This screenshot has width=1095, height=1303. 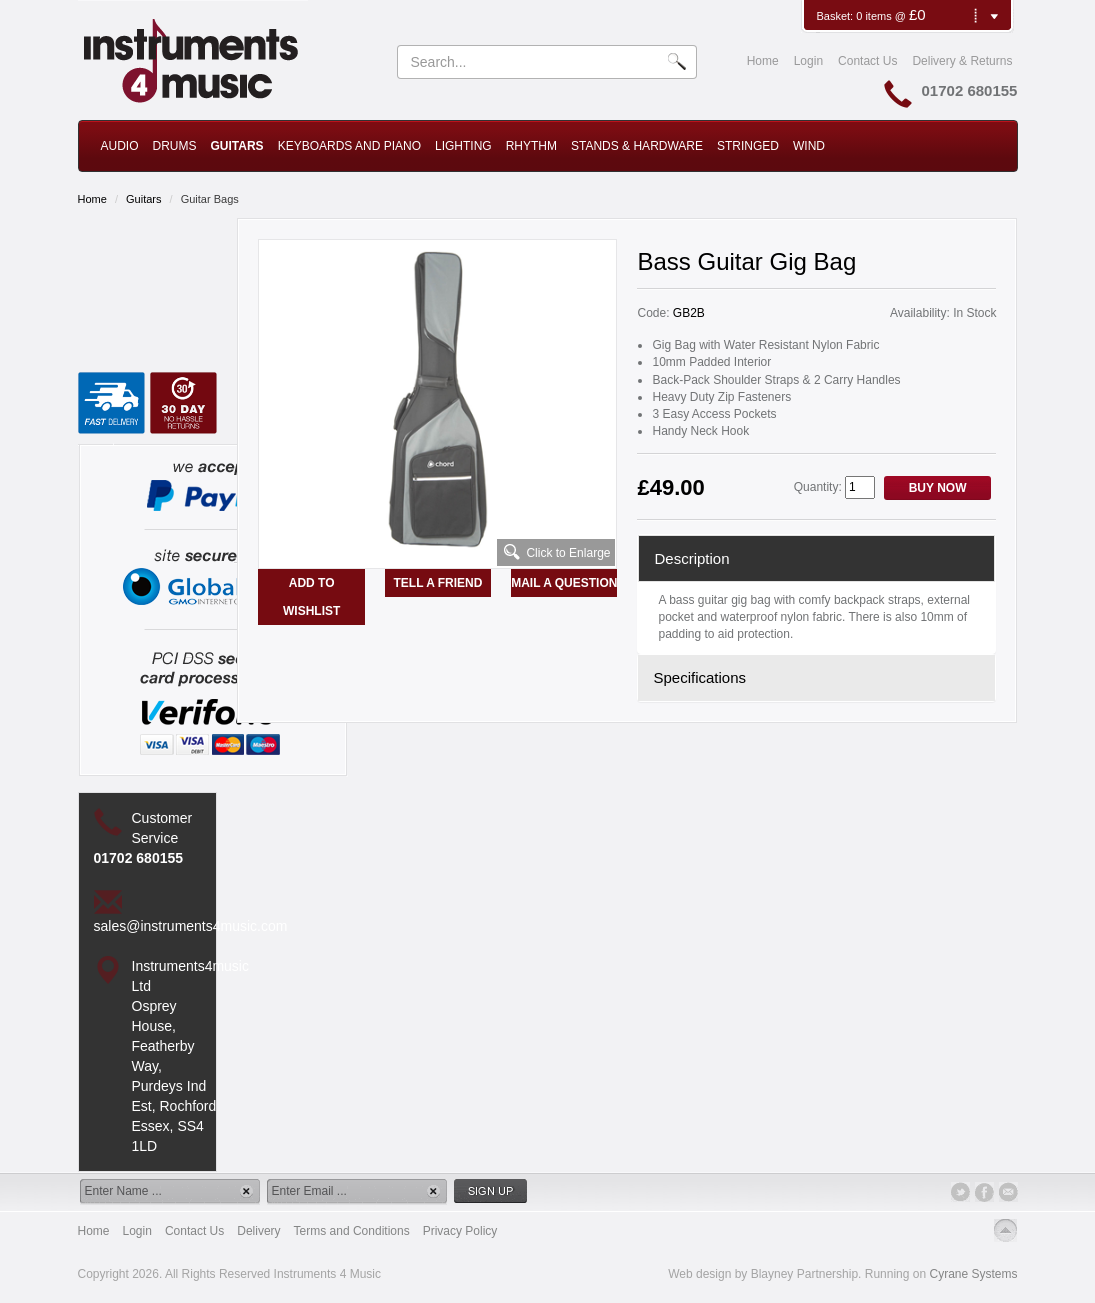 What do you see at coordinates (699, 677) in the screenshot?
I see `Specifications` at bounding box center [699, 677].